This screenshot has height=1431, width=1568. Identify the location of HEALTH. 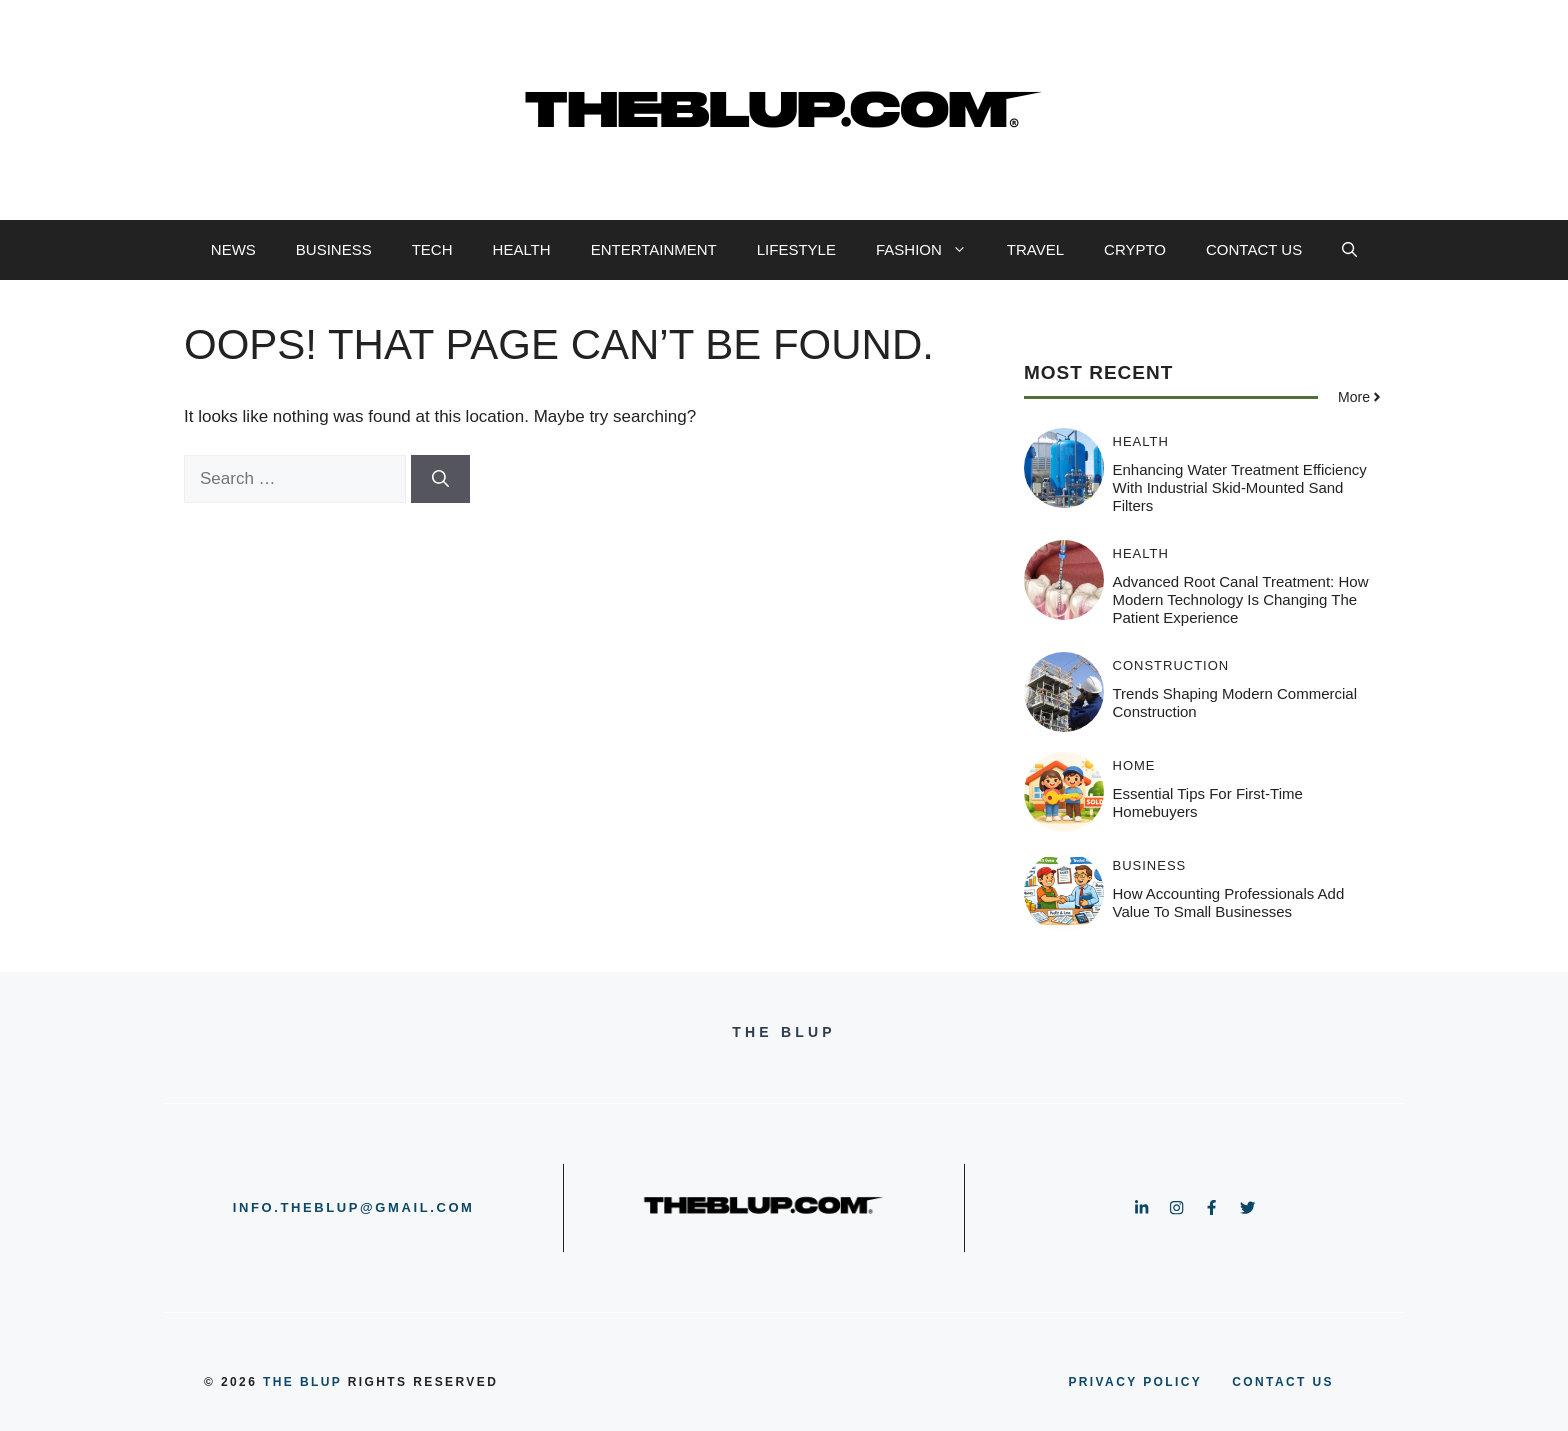
(522, 249).